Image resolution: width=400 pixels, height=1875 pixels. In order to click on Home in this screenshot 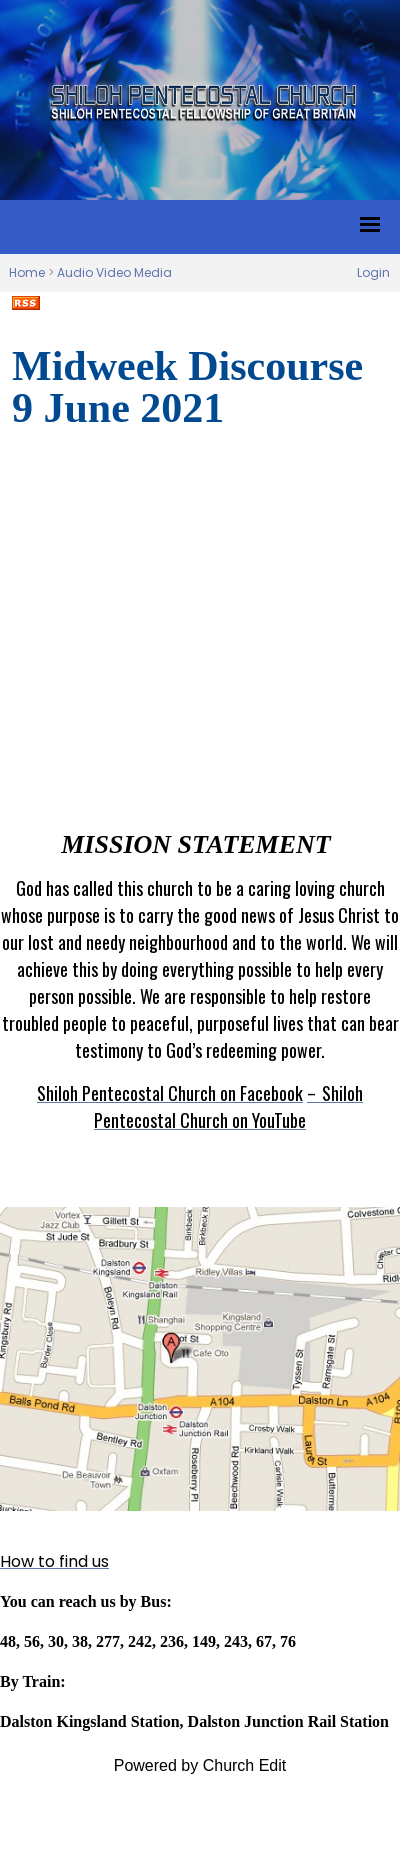, I will do `click(27, 272)`.